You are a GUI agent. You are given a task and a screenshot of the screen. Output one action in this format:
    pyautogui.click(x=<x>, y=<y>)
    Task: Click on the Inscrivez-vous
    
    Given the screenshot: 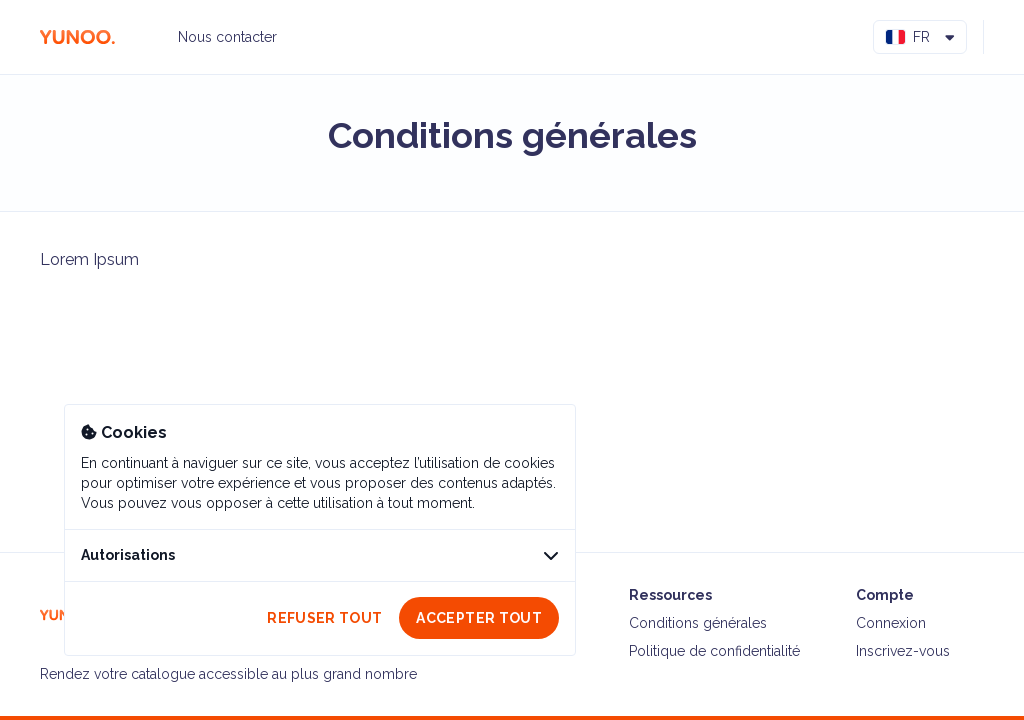 What is the action you would take?
    pyautogui.click(x=903, y=651)
    